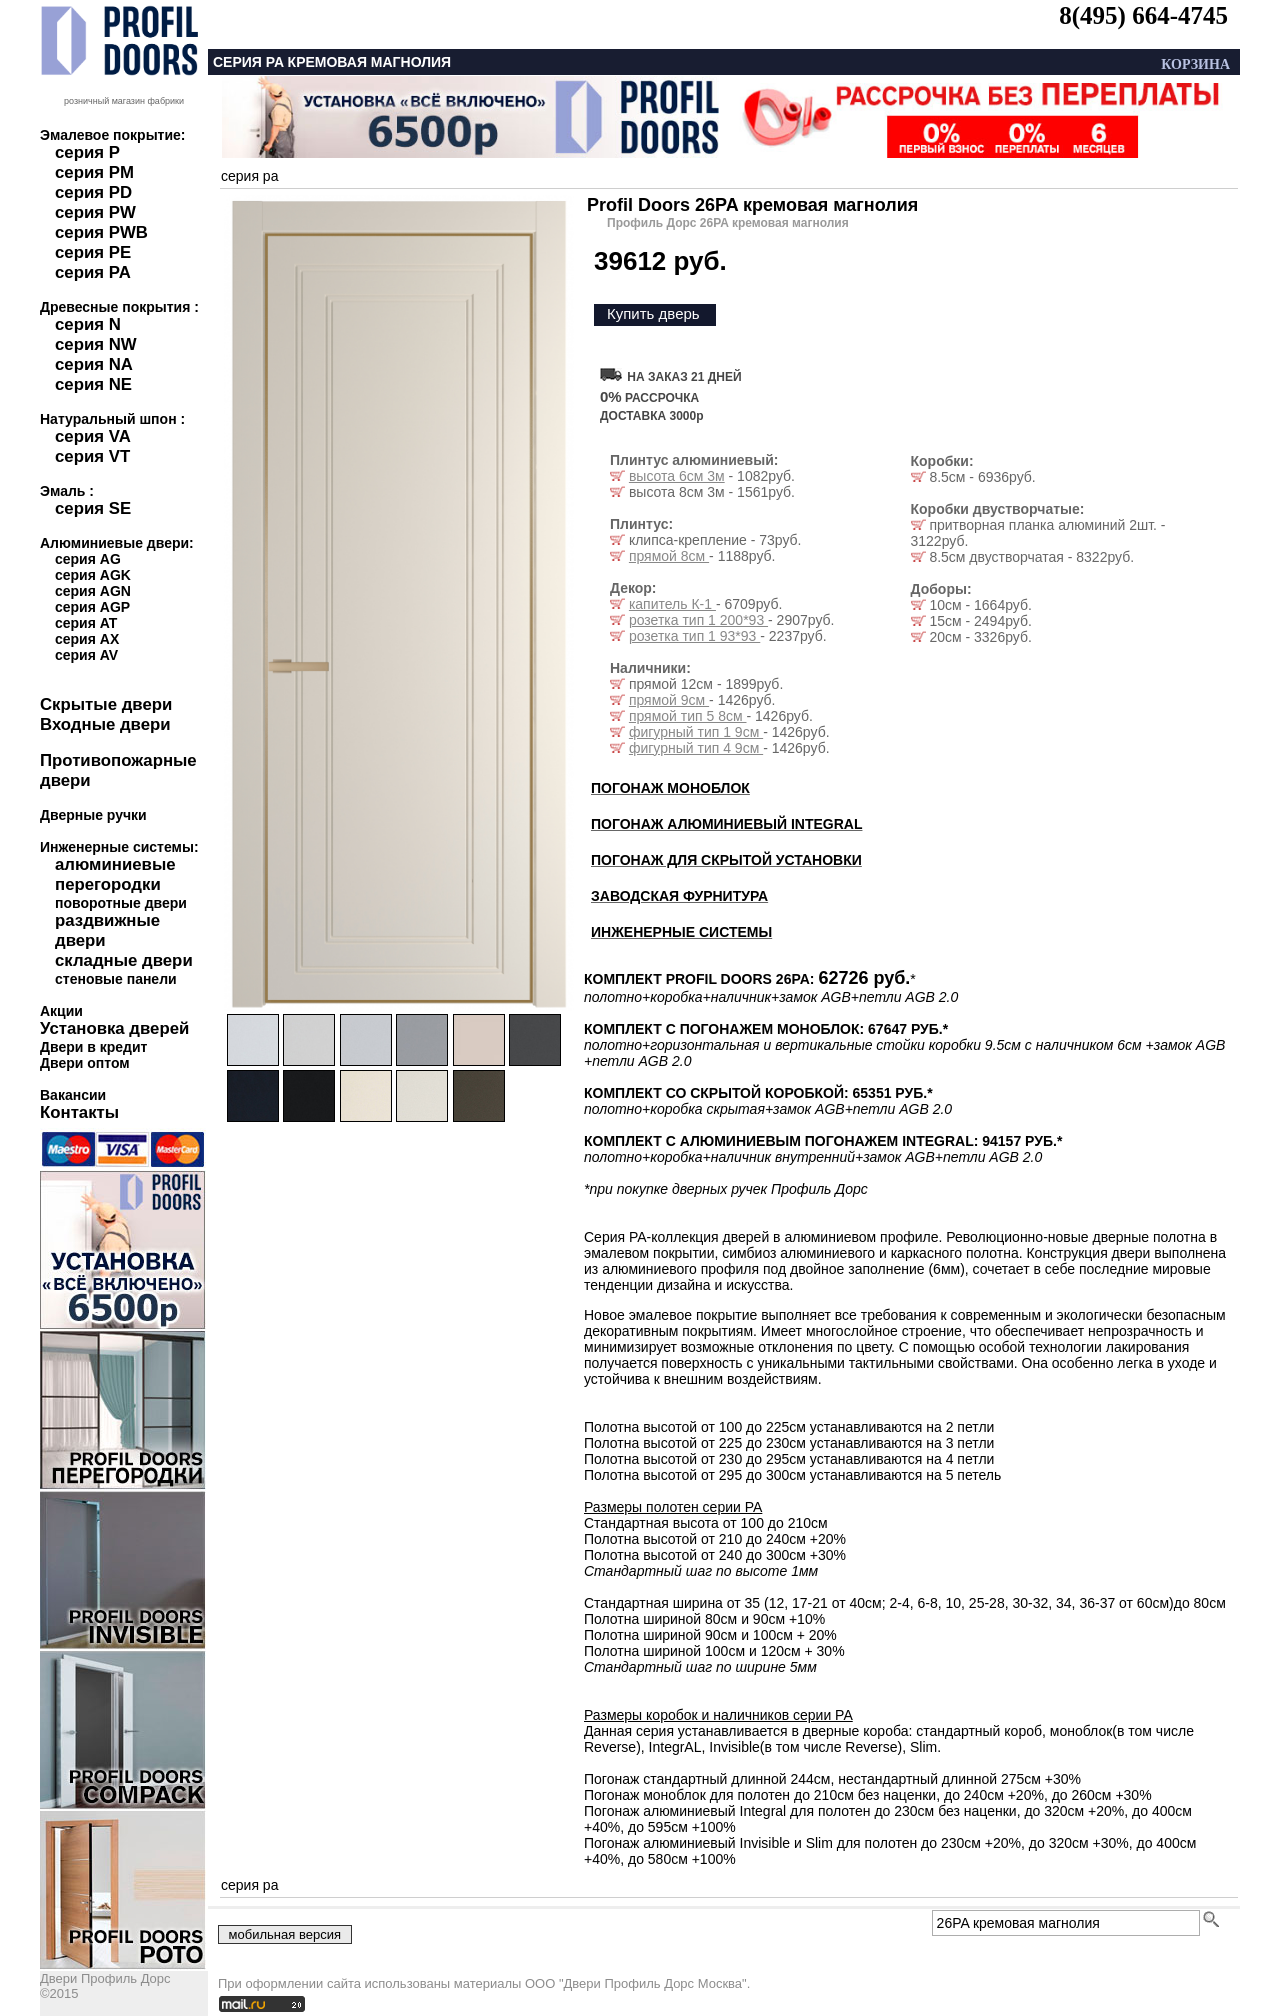 Image resolution: width=1280 pixels, height=2016 pixels. Describe the element at coordinates (696, 748) in the screenshot. I see `фигурный тип 4 9см` at that location.